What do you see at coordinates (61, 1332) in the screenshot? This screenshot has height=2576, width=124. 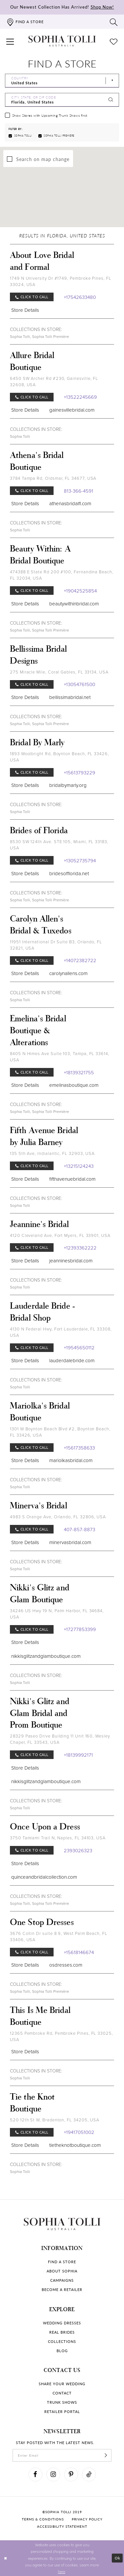 I see `4130 N Federal Hwy, Fort Lauderdale, FL 33308, USA` at bounding box center [61, 1332].